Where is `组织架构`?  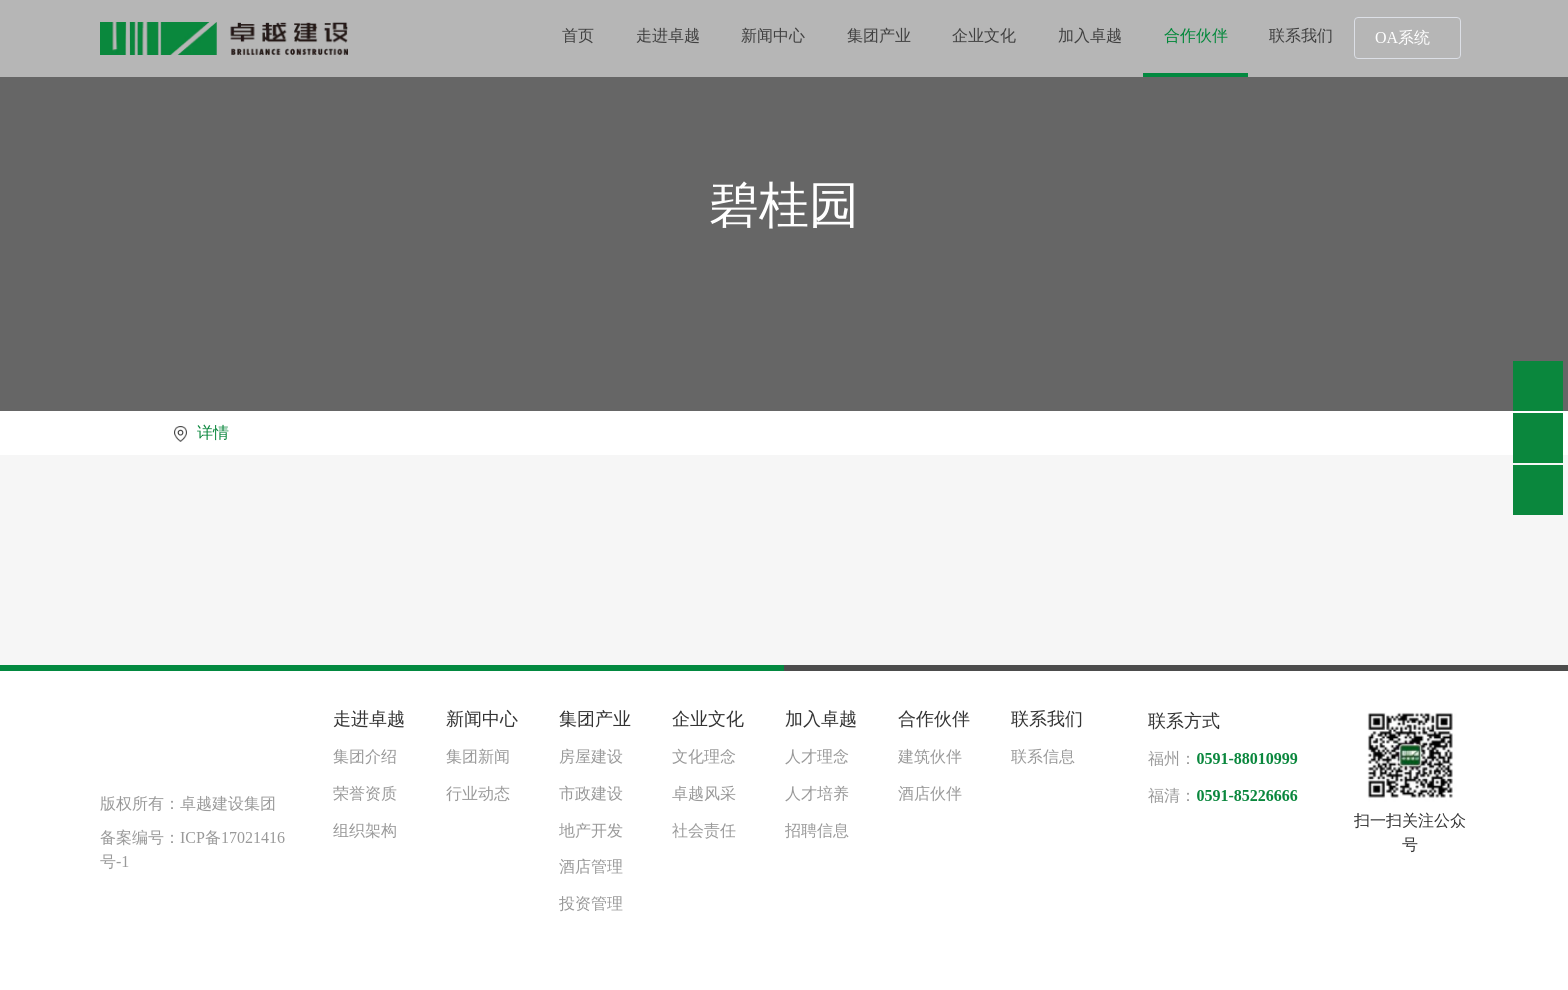
组织架构 is located at coordinates (365, 830).